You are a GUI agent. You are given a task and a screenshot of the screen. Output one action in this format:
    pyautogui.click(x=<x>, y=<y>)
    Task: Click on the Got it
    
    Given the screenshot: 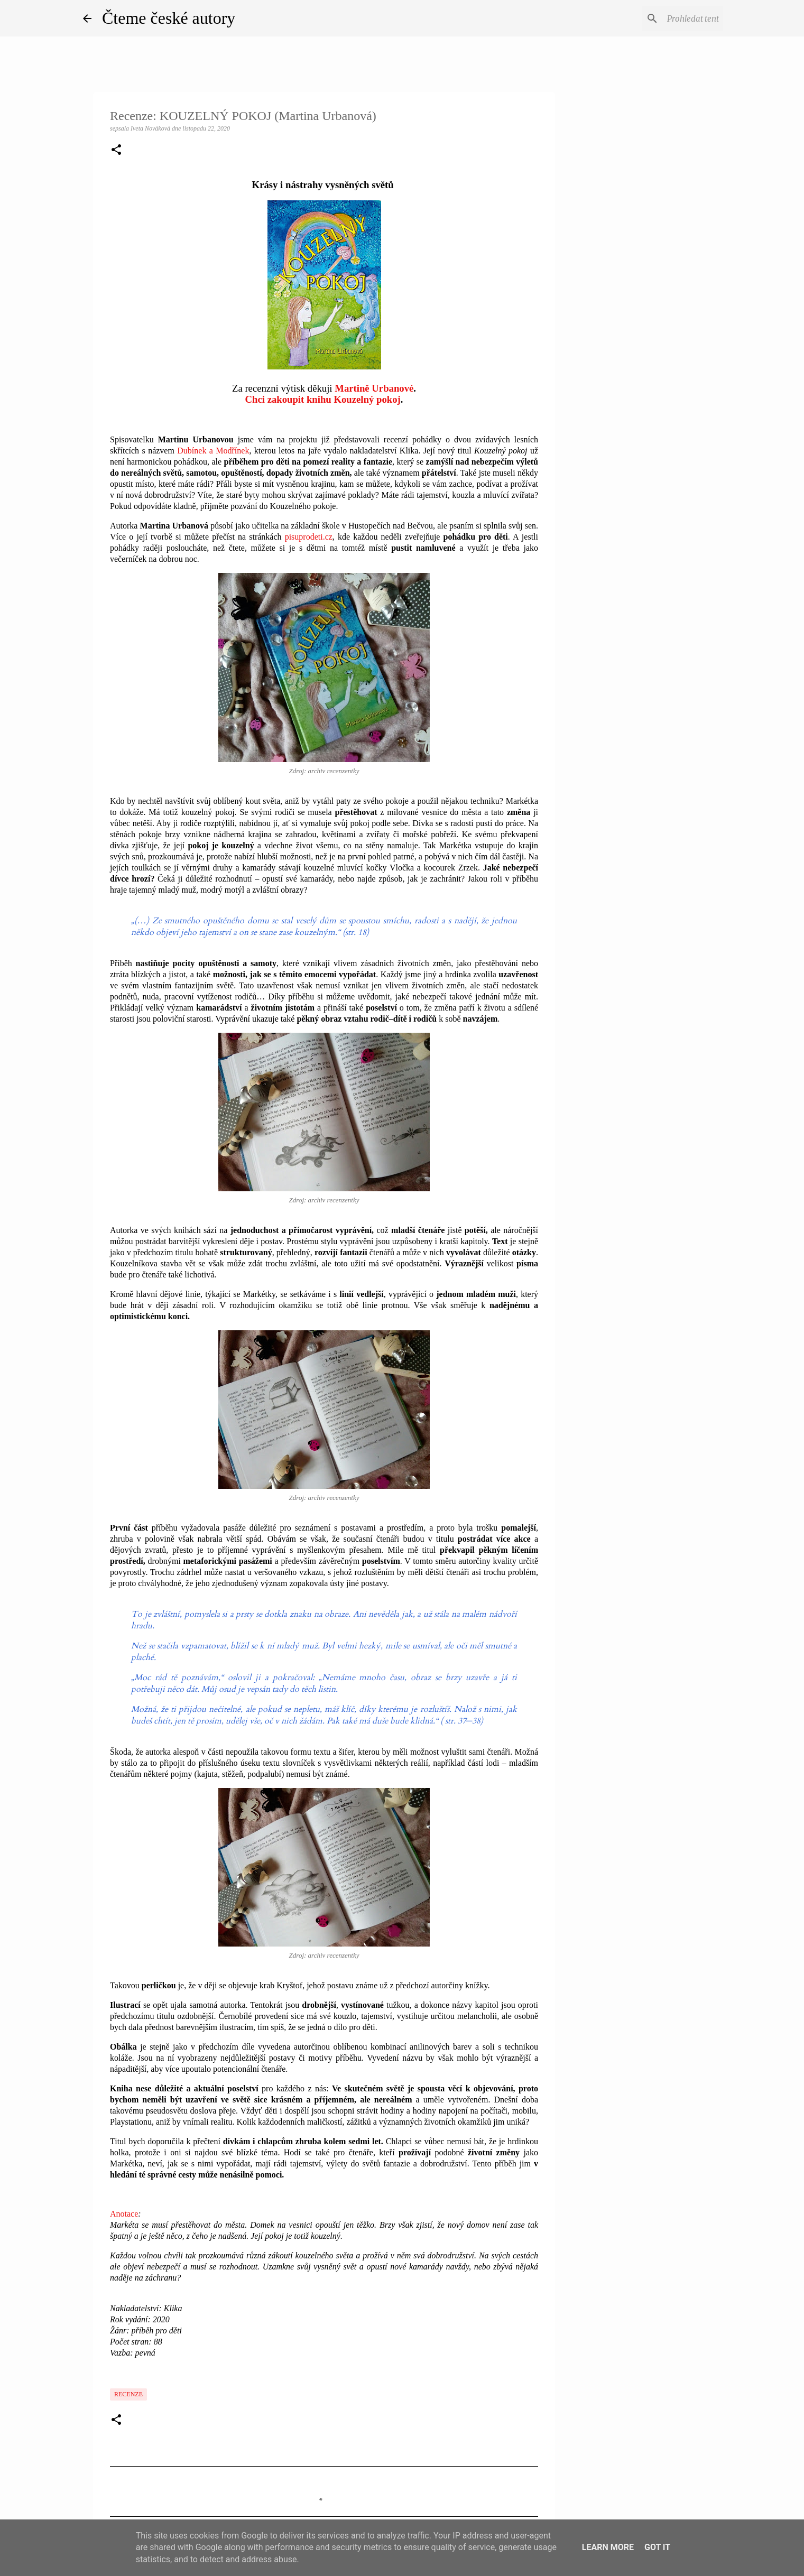 What is the action you would take?
    pyautogui.click(x=657, y=2547)
    